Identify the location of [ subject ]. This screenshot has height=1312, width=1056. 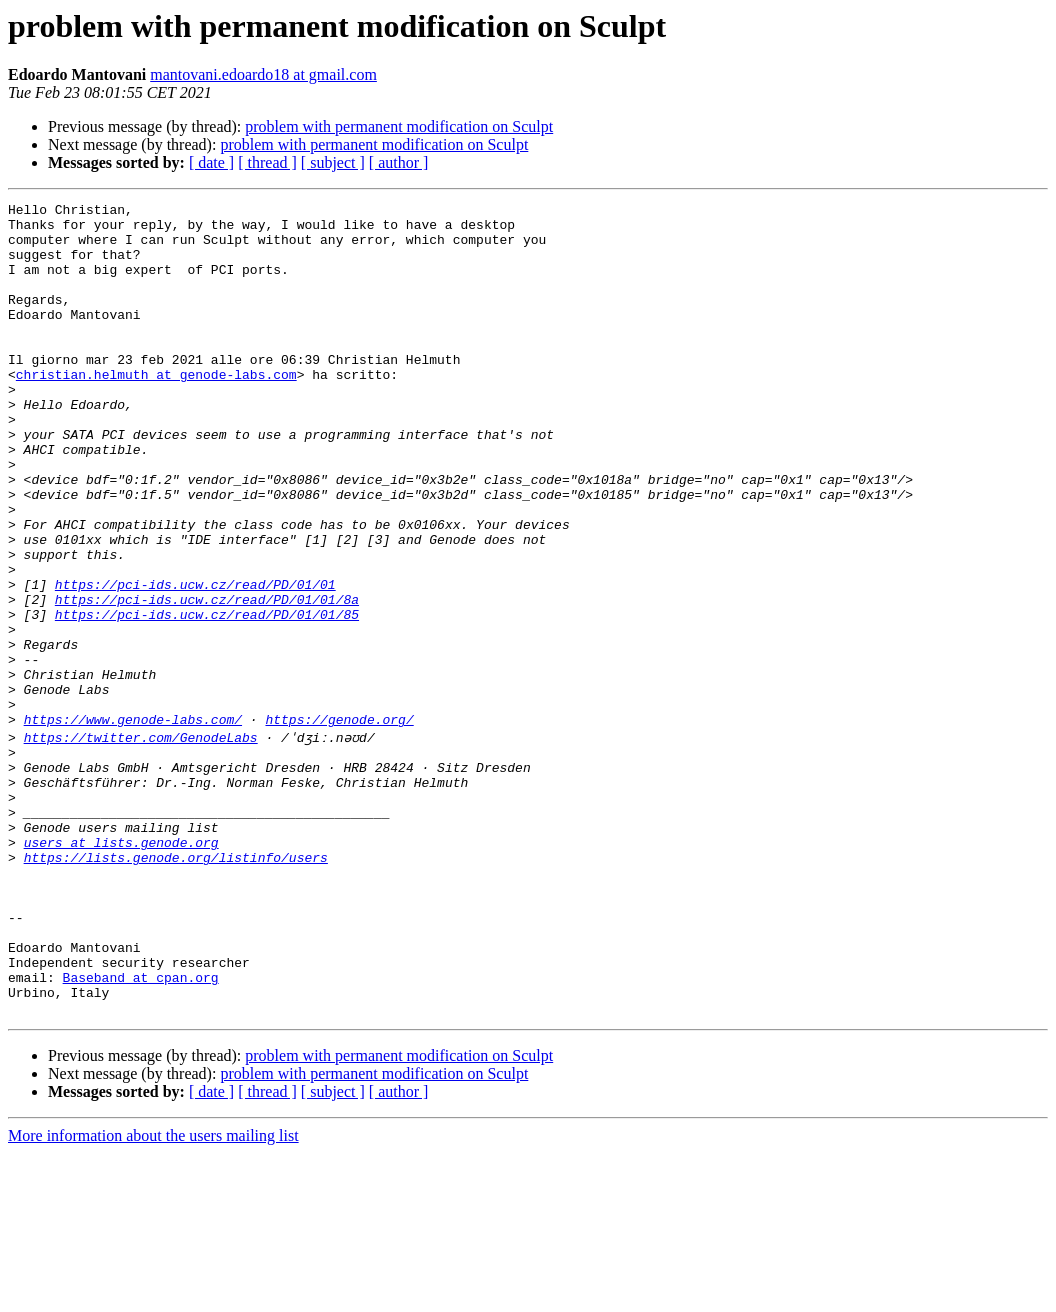
(333, 162).